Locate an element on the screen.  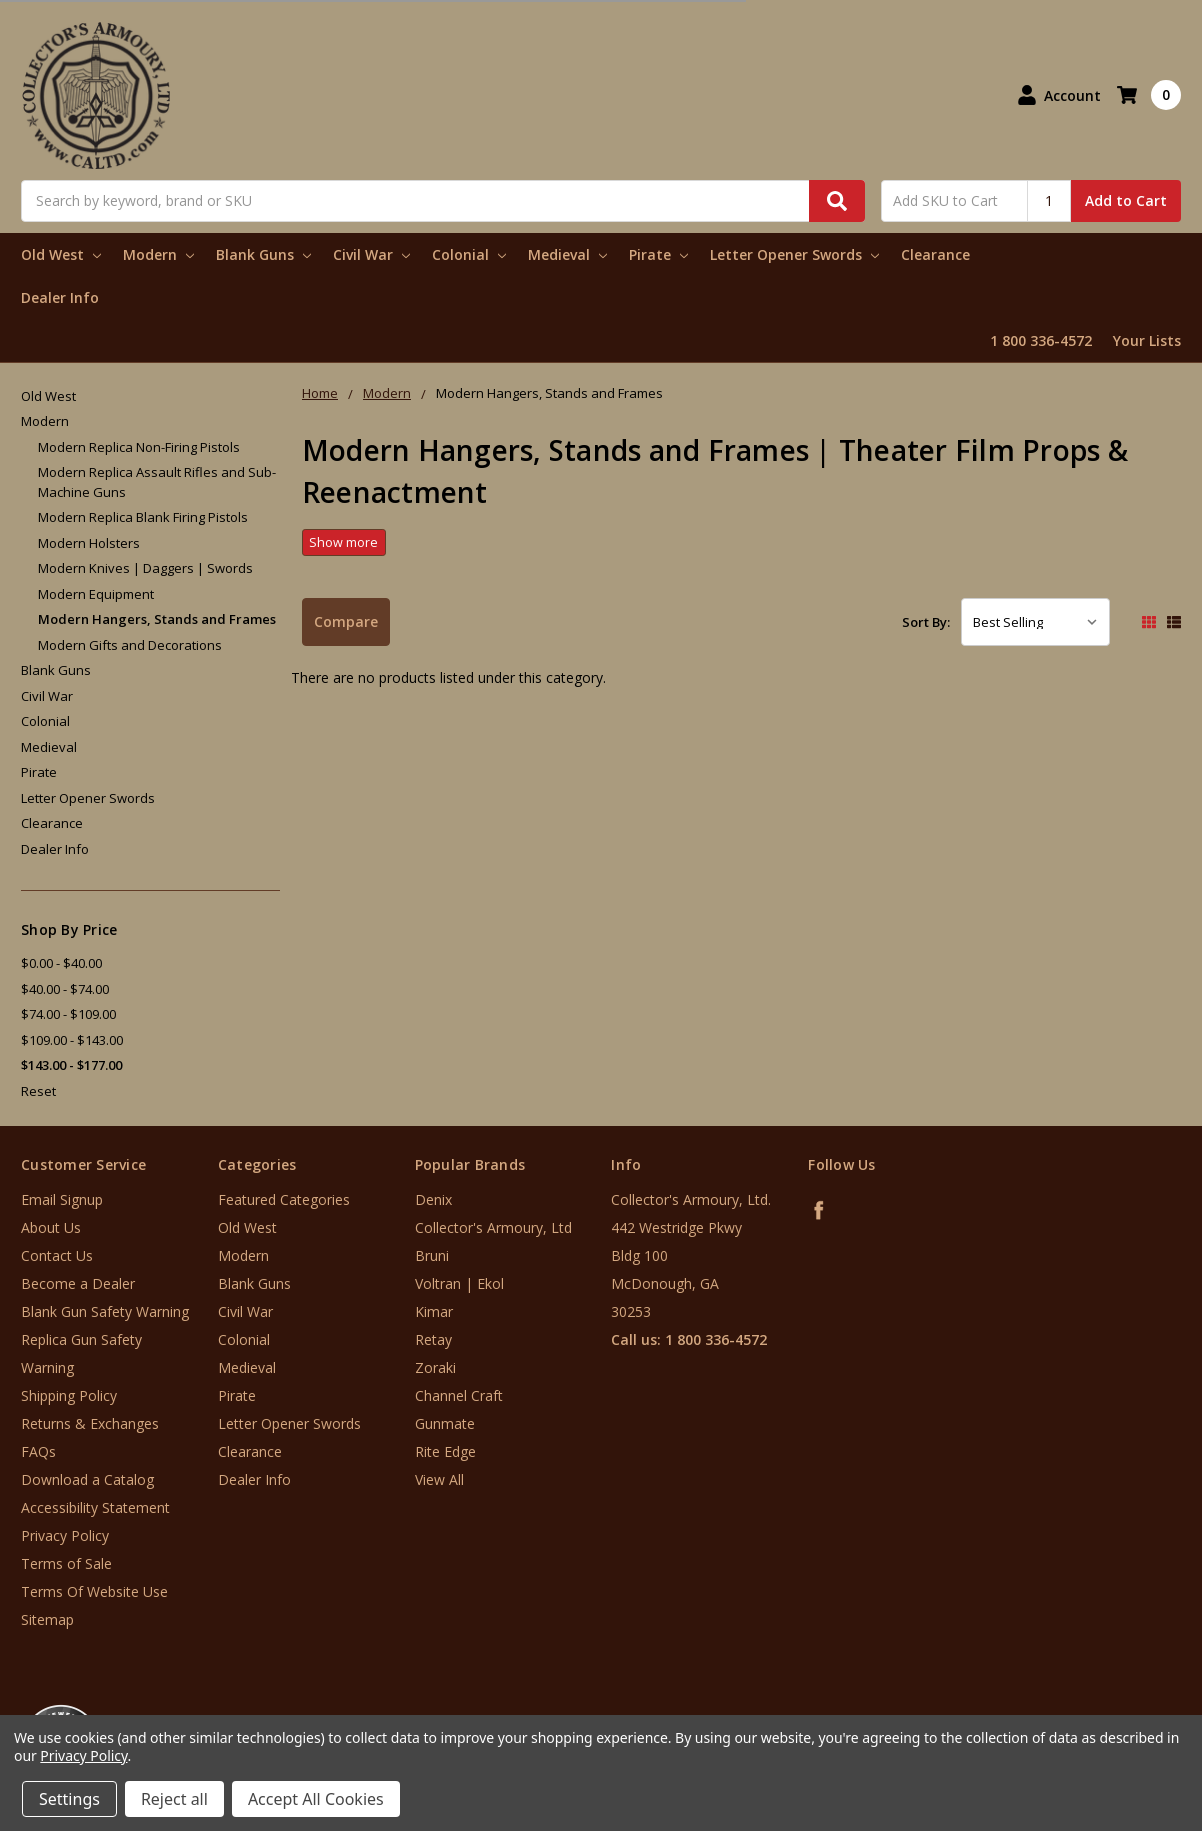
Settings is located at coordinates (69, 1799).